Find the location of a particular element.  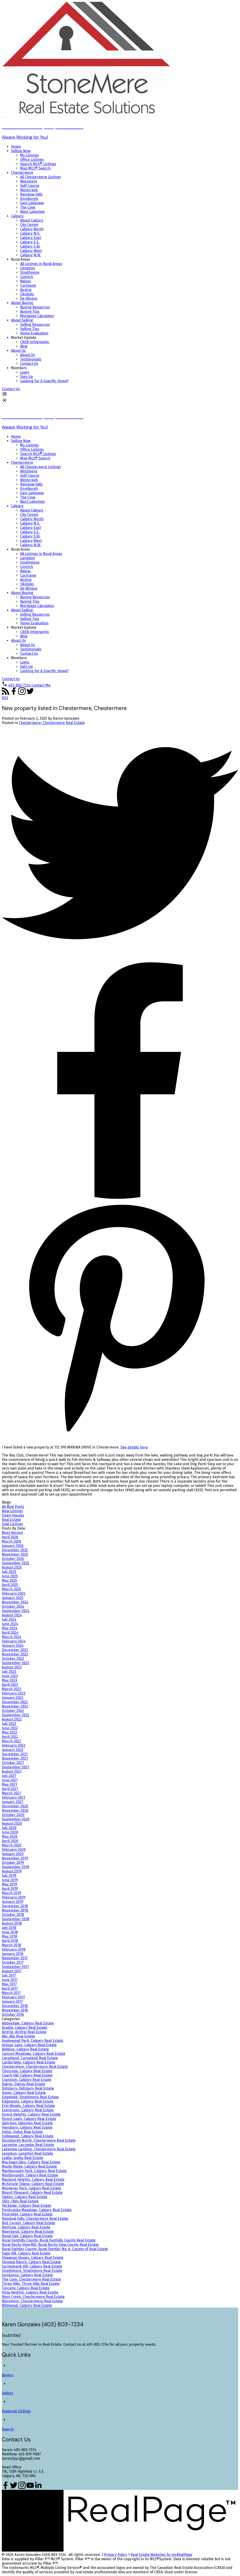

All Blog Posts is located at coordinates (13, 1506).